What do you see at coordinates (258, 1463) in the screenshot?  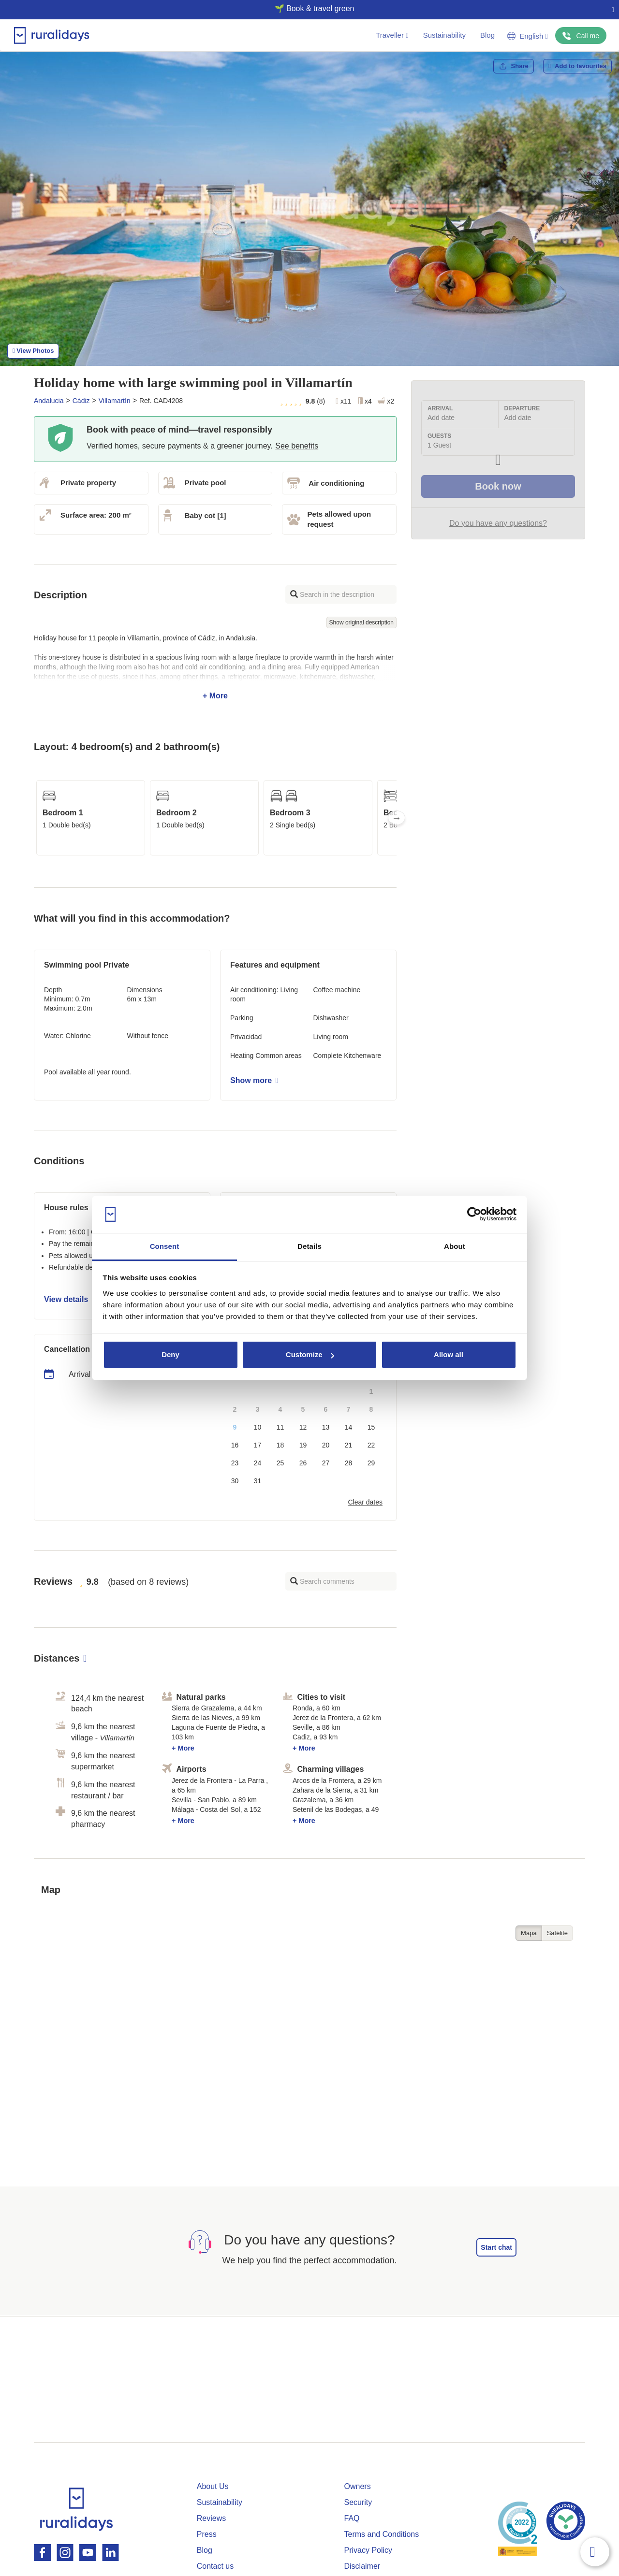 I see `24 [button]` at bounding box center [258, 1463].